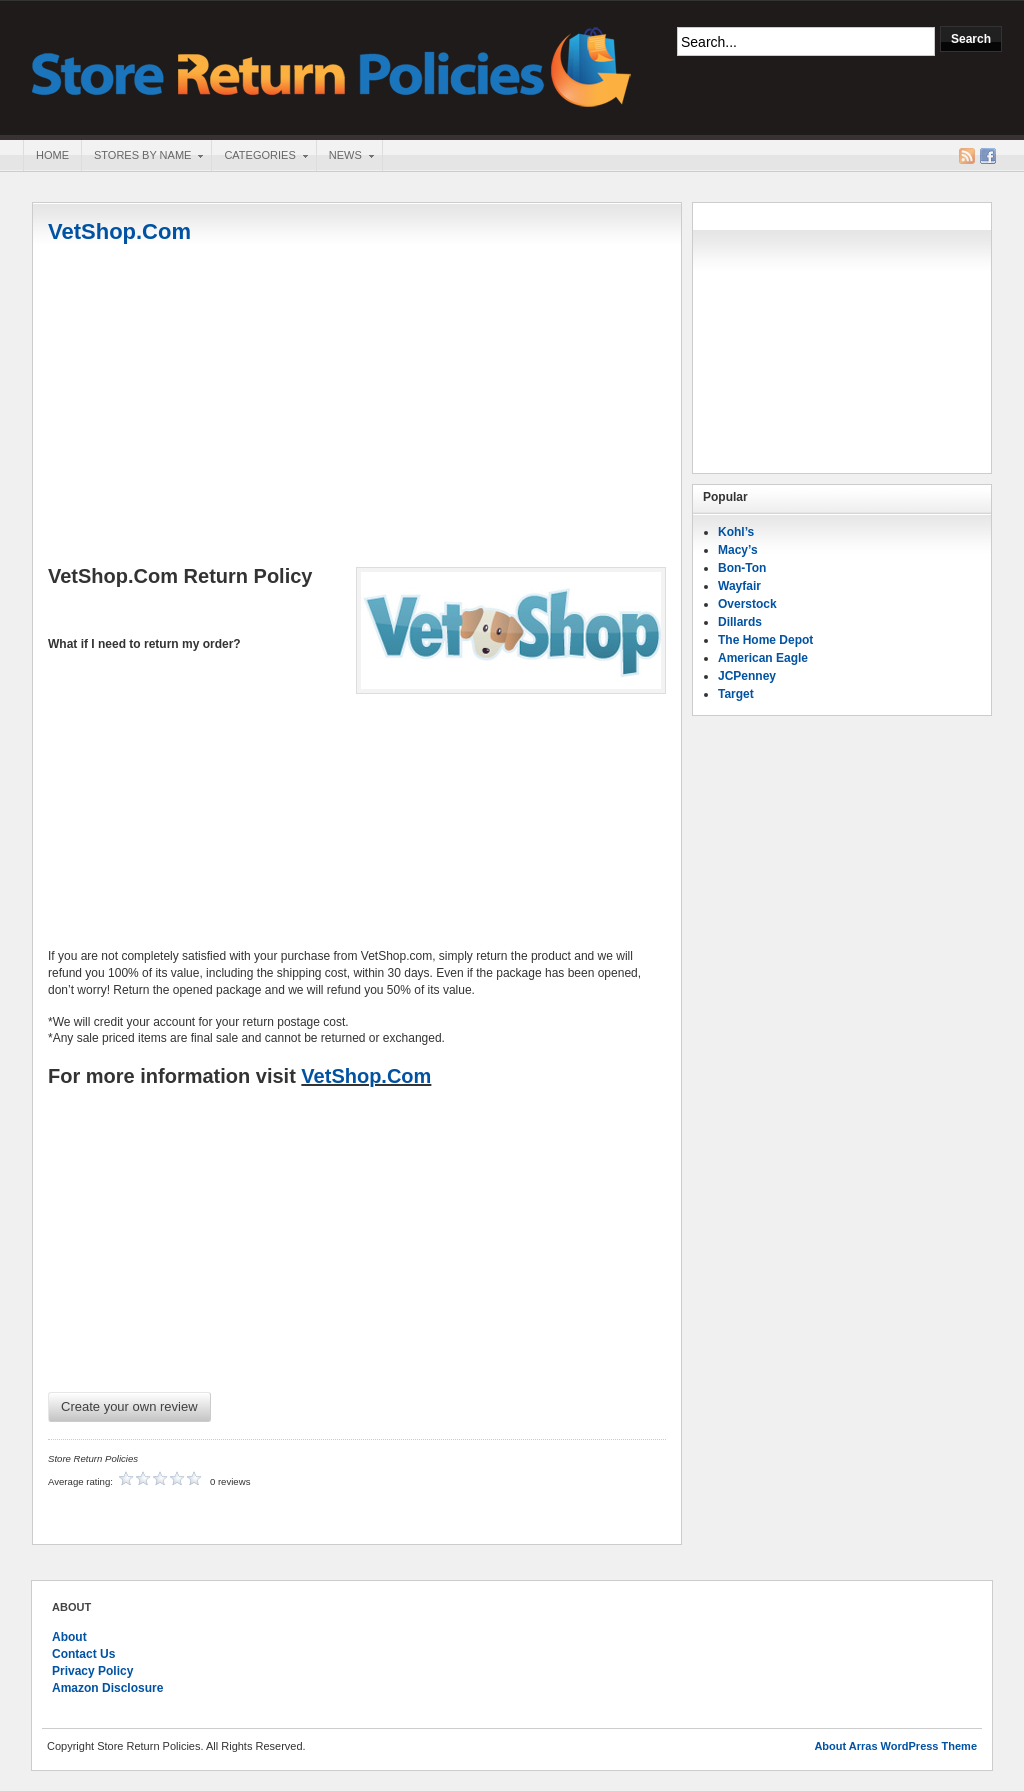 This screenshot has width=1024, height=1791. I want to click on RSS Feed, so click(967, 156).